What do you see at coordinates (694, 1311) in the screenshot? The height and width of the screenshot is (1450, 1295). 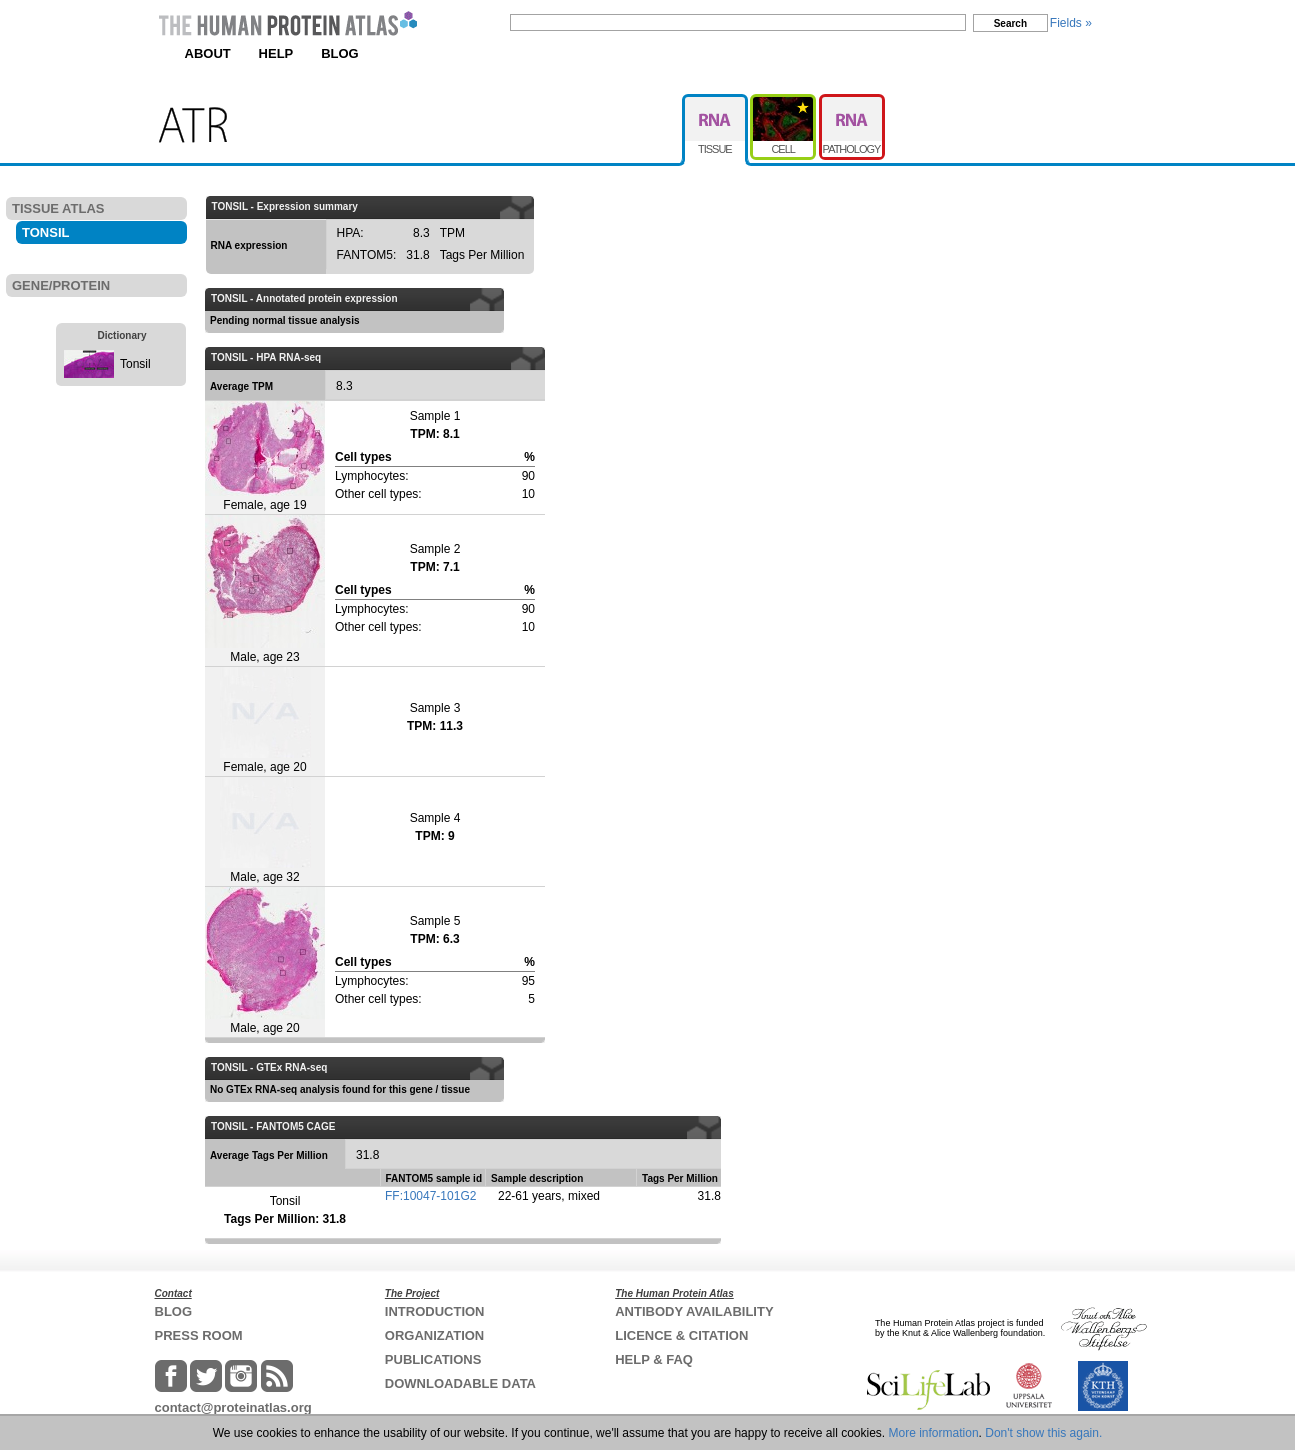 I see `ANTIBODY AVAILABILITY` at bounding box center [694, 1311].